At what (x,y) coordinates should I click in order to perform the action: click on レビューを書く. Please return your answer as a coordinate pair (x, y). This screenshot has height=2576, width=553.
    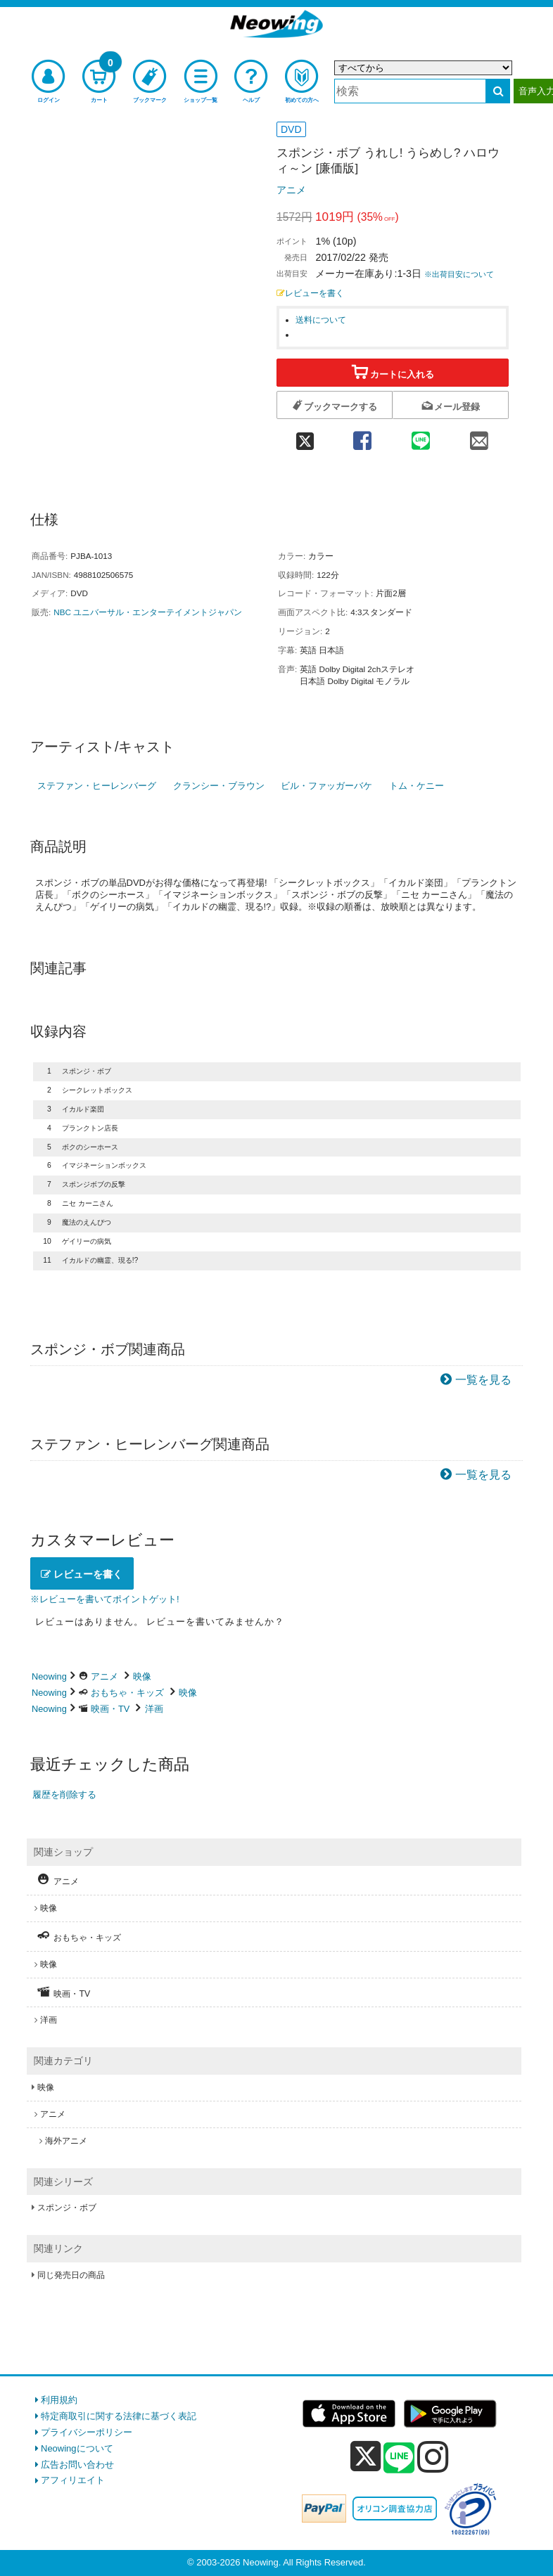
    Looking at the image, I should click on (310, 292).